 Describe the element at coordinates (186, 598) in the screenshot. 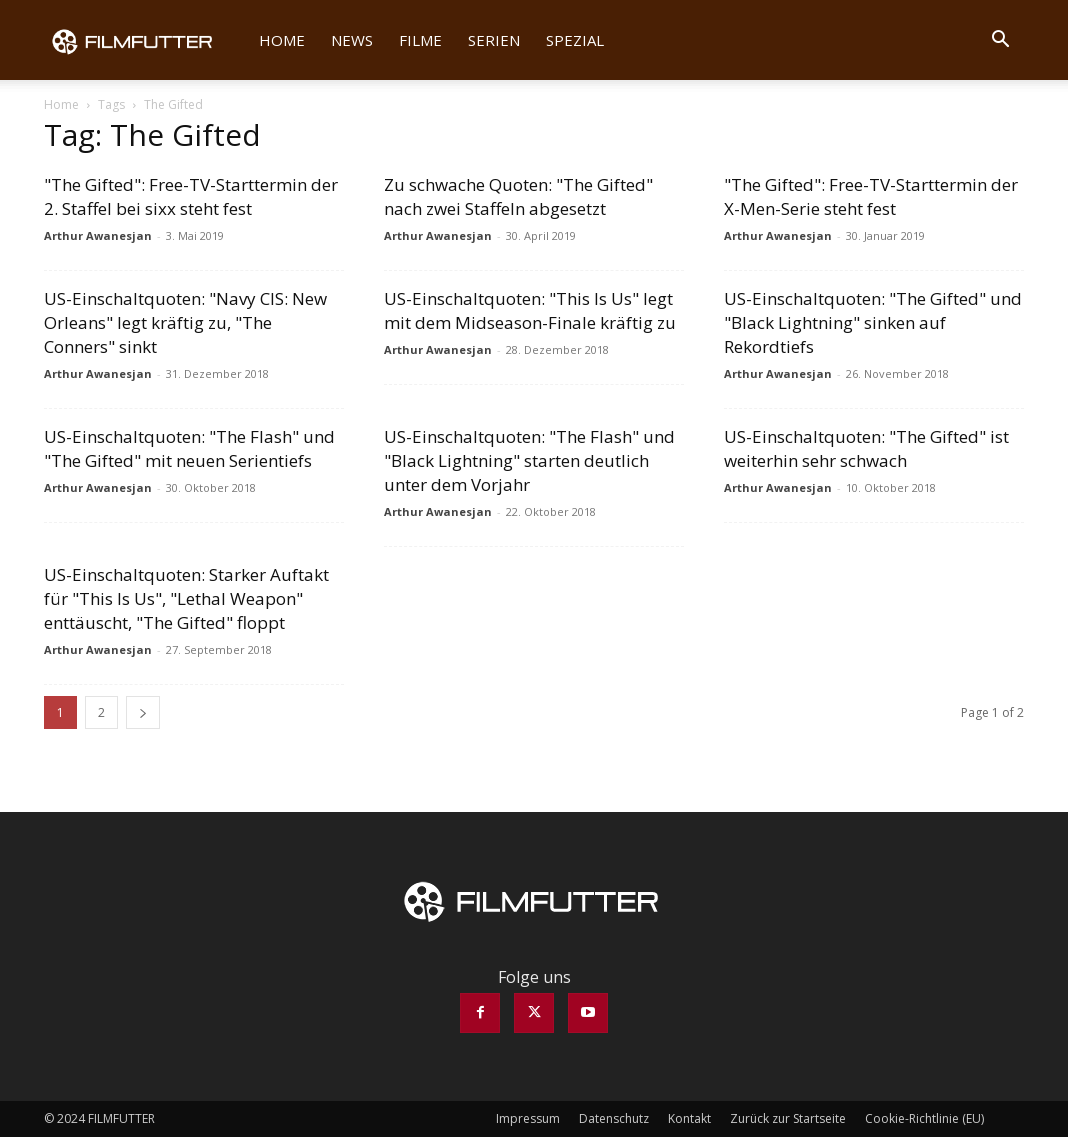

I see `US-Einschaltquoten: Starker Auftakt für "This Is Us", "Lethal Weapon" enttäuscht, "The Gifted" floppt` at that location.